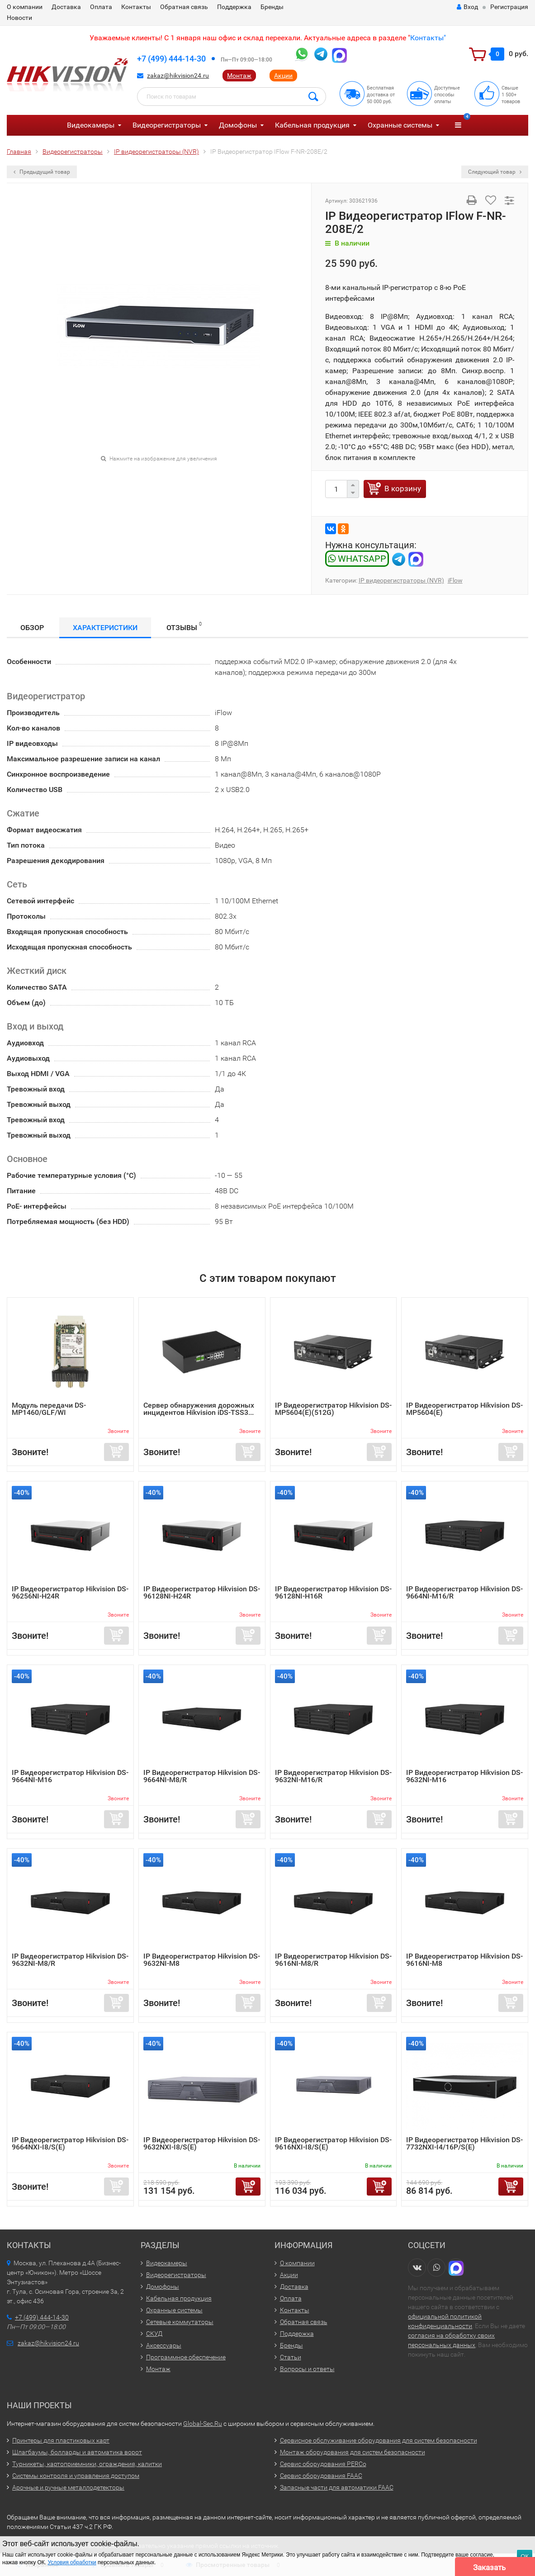 The width and height of the screenshot is (535, 2576). I want to click on zakaz@hikvision24.ru, so click(178, 75).